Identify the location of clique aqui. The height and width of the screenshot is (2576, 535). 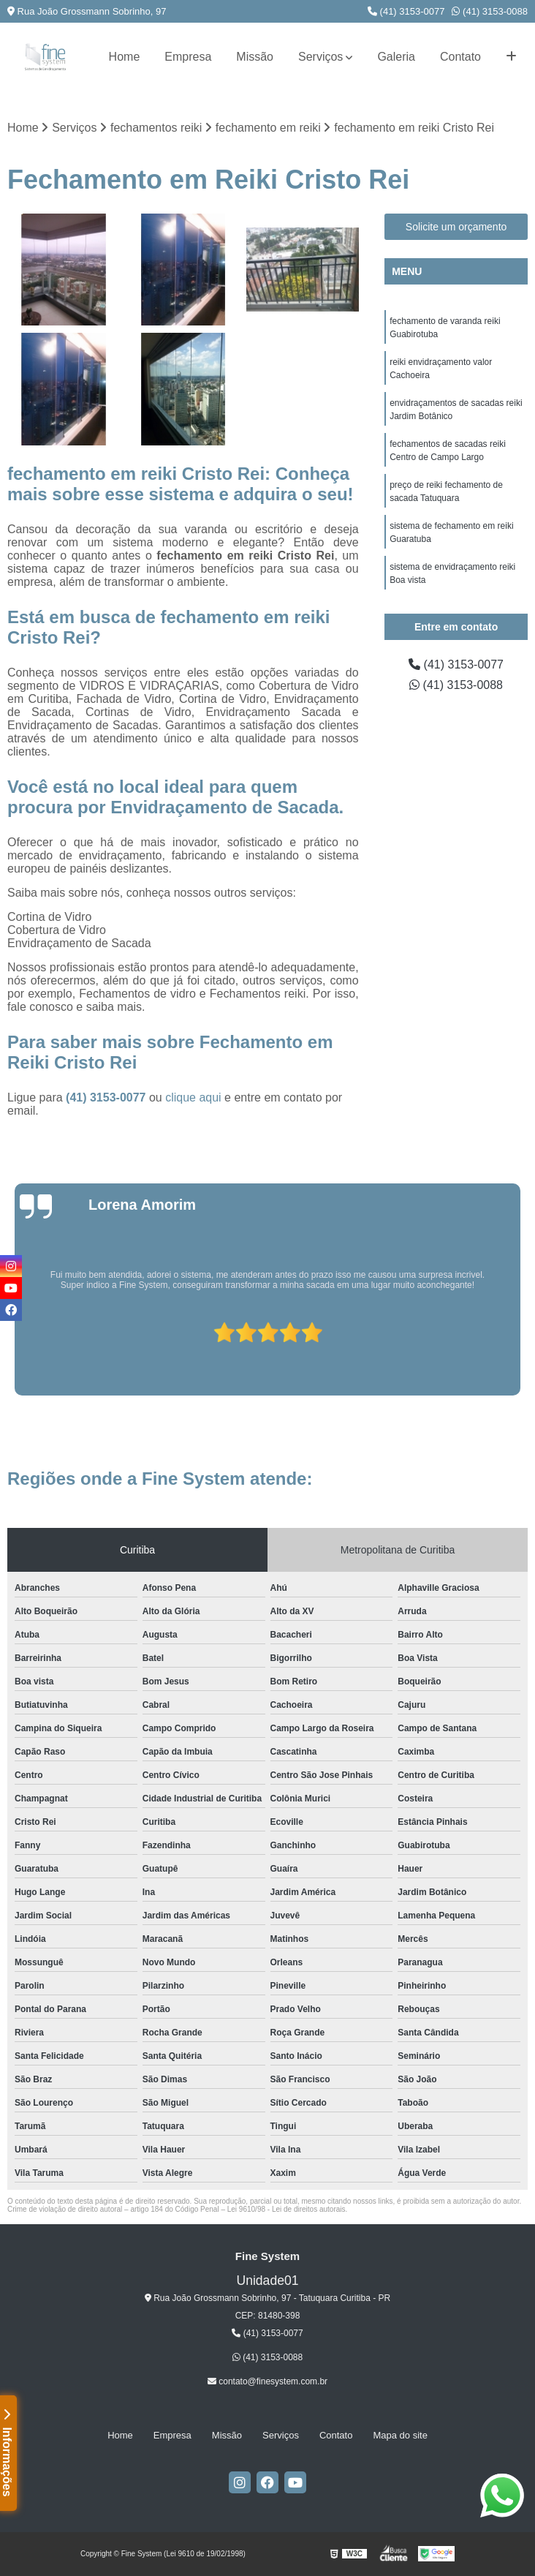
(193, 1097).